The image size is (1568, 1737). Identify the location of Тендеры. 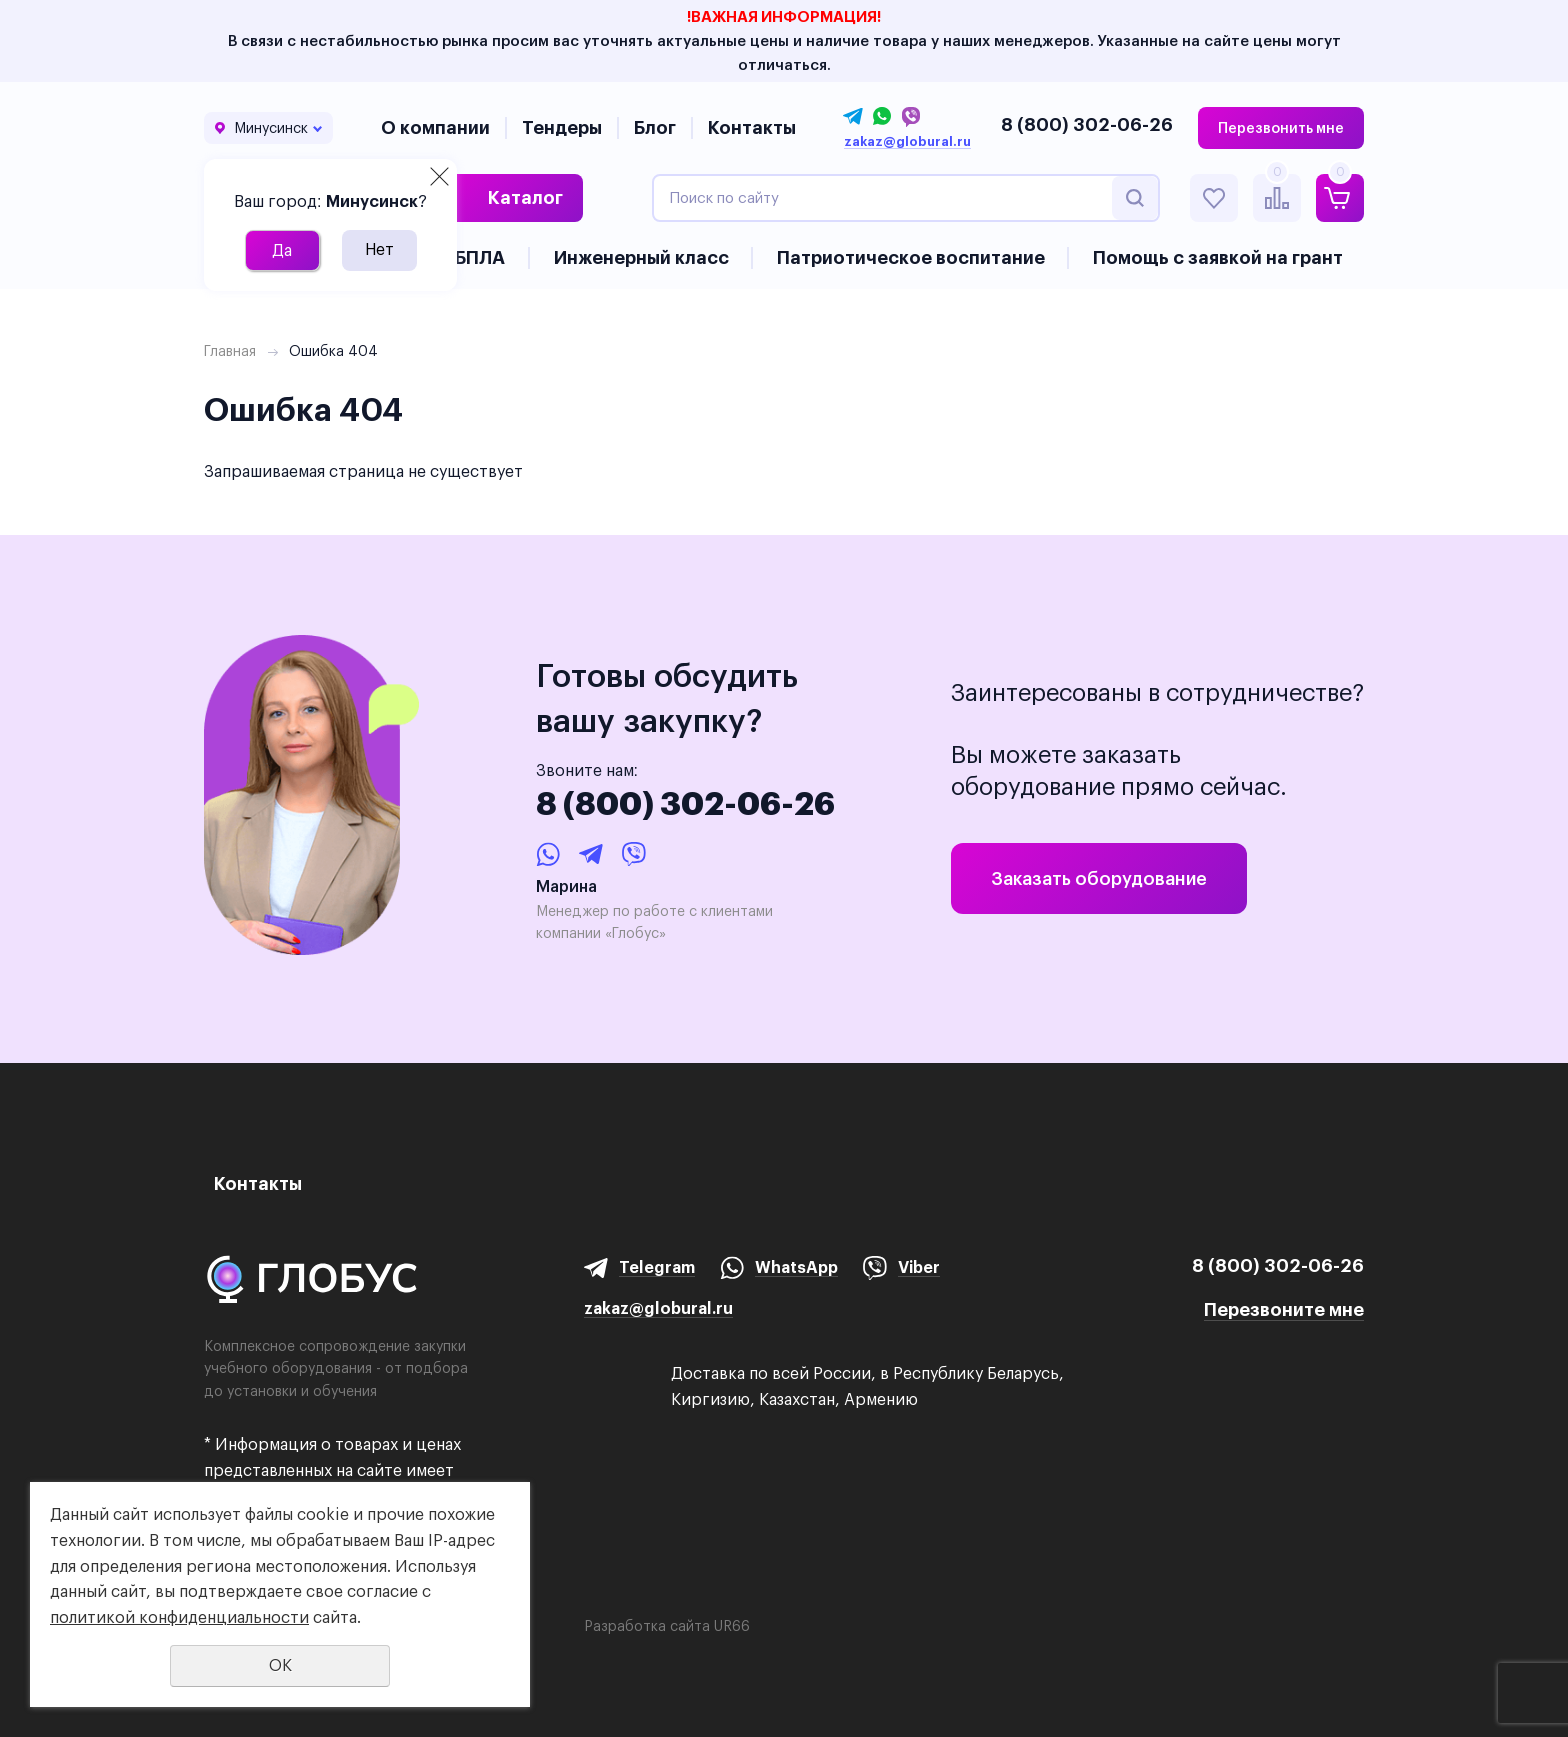
(562, 127).